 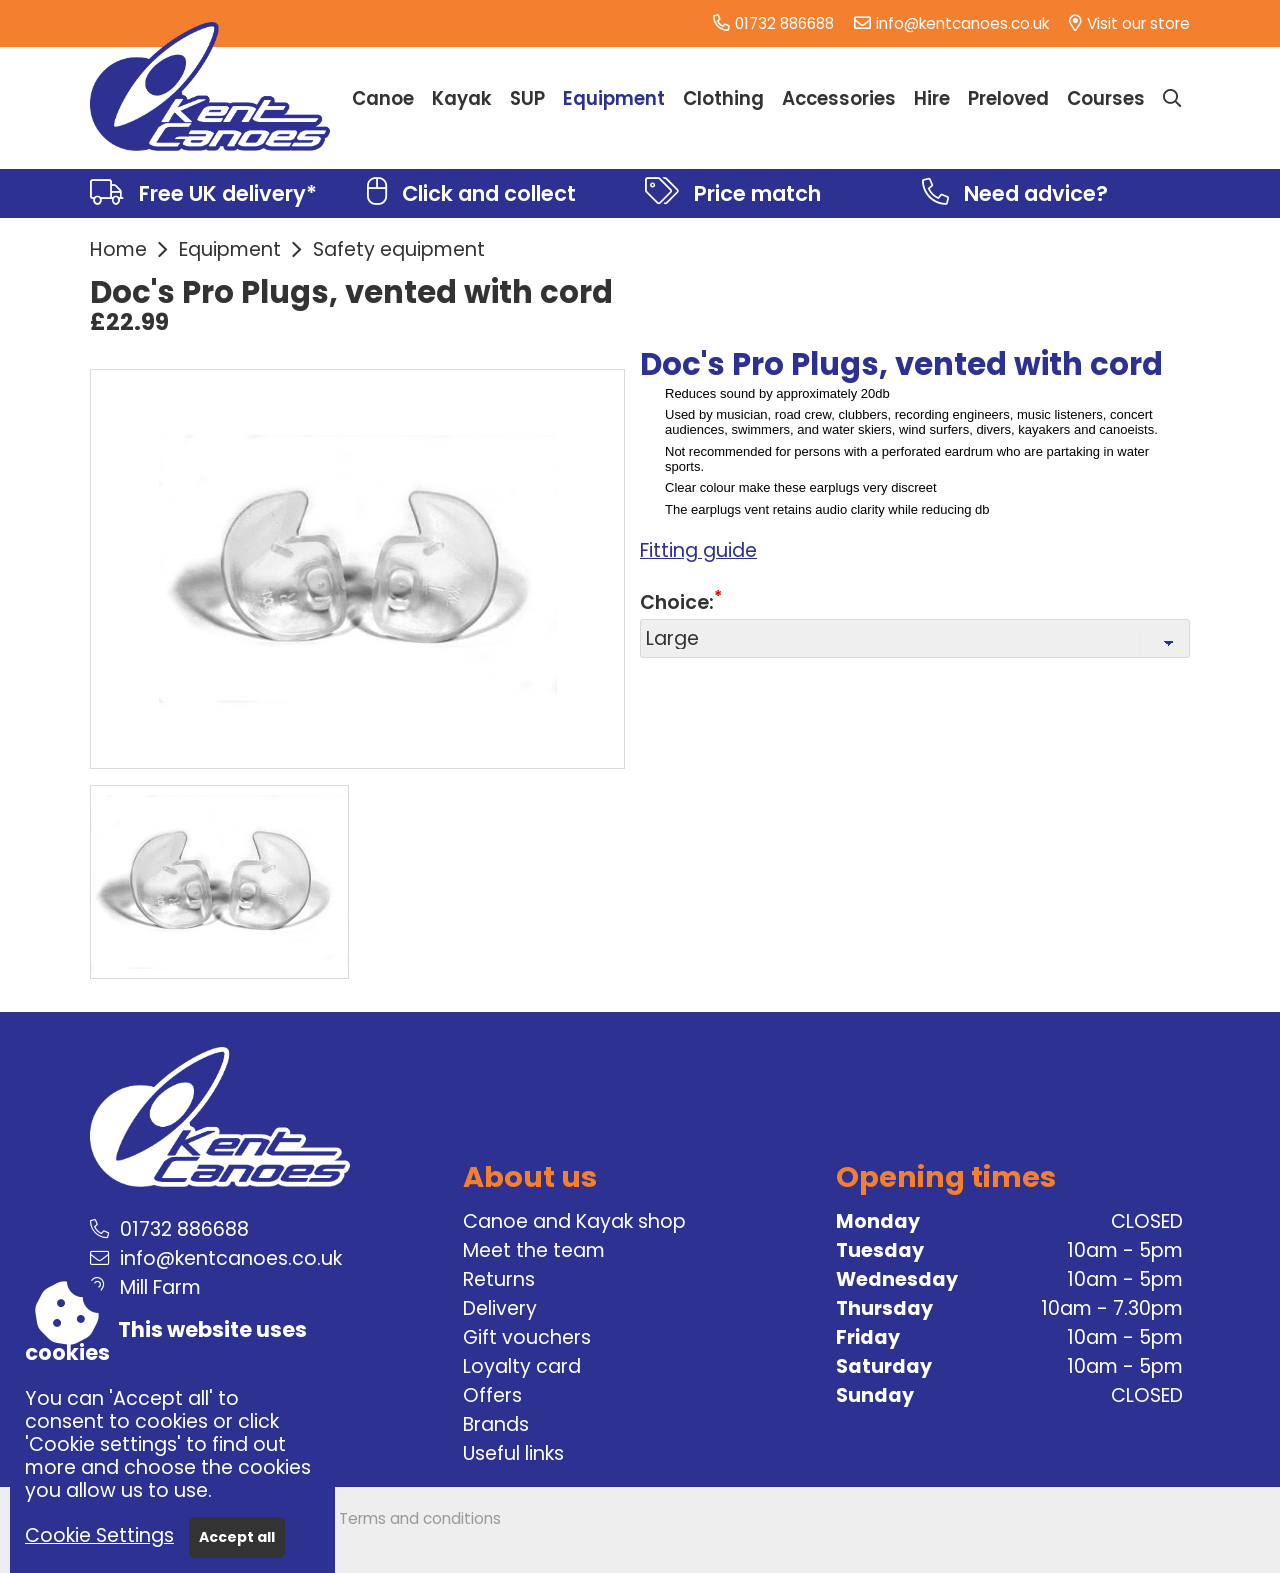 I want to click on Home, so click(x=118, y=249).